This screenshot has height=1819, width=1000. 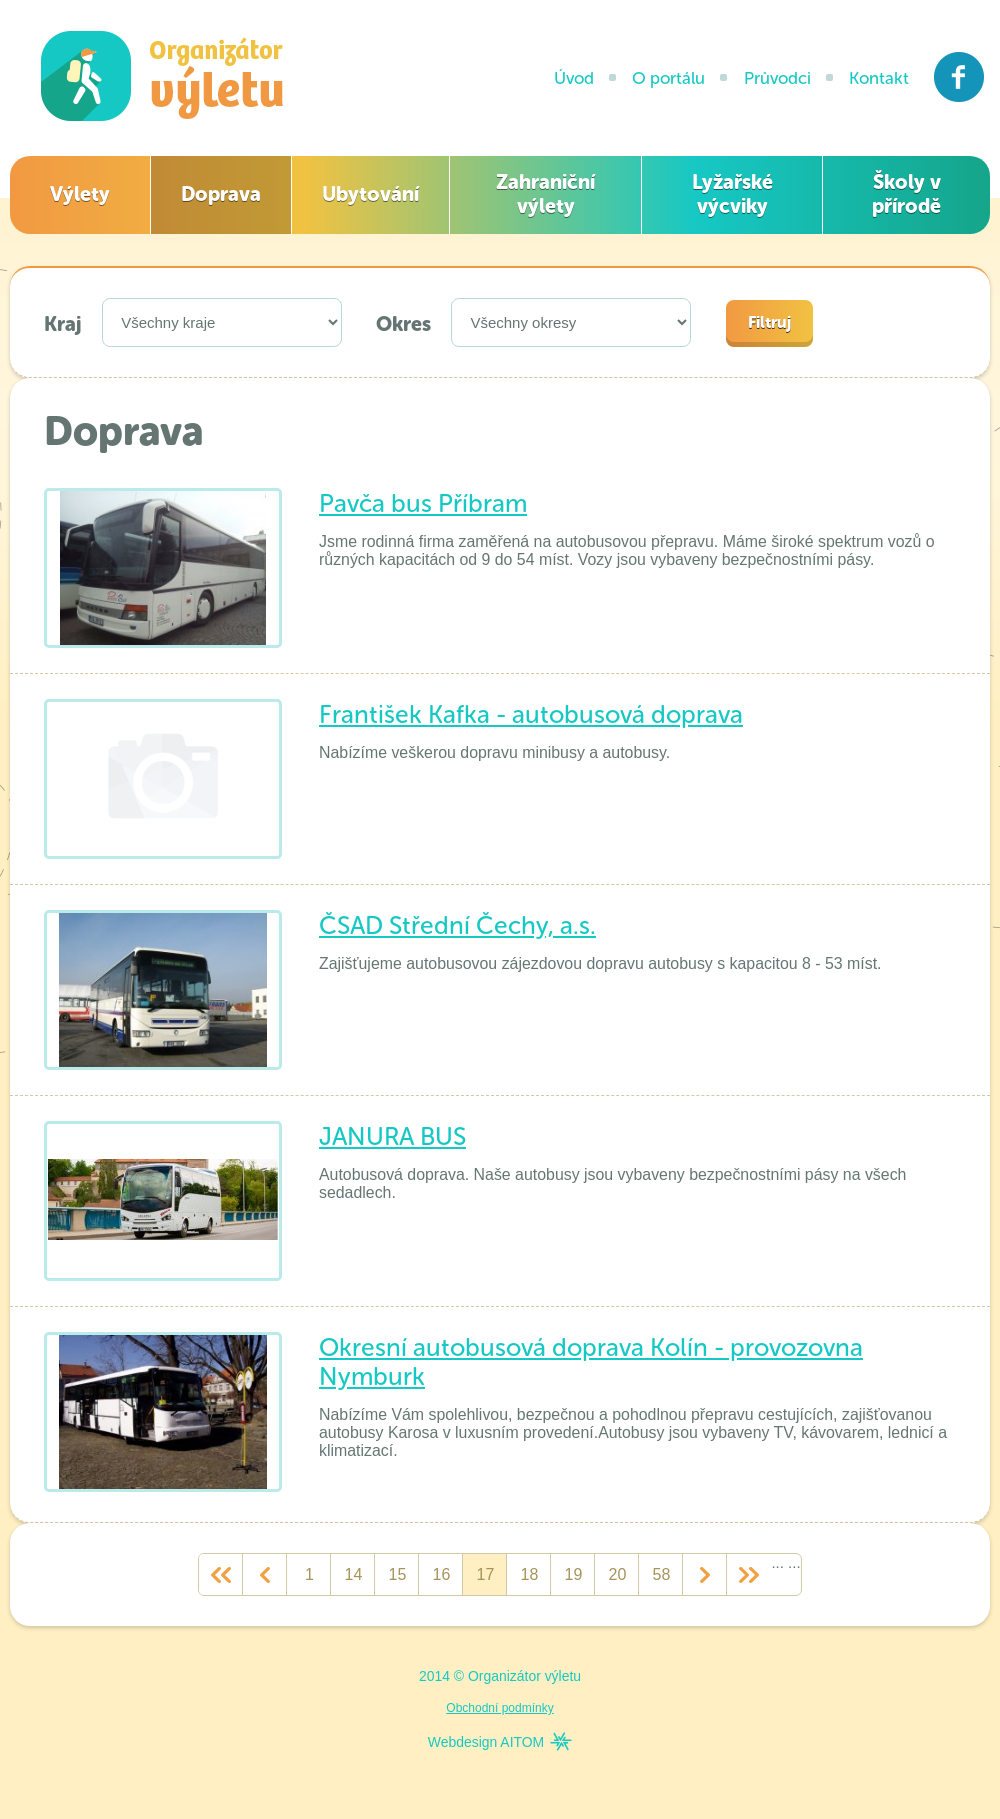 What do you see at coordinates (392, 1136) in the screenshot?
I see `JANURA BUS` at bounding box center [392, 1136].